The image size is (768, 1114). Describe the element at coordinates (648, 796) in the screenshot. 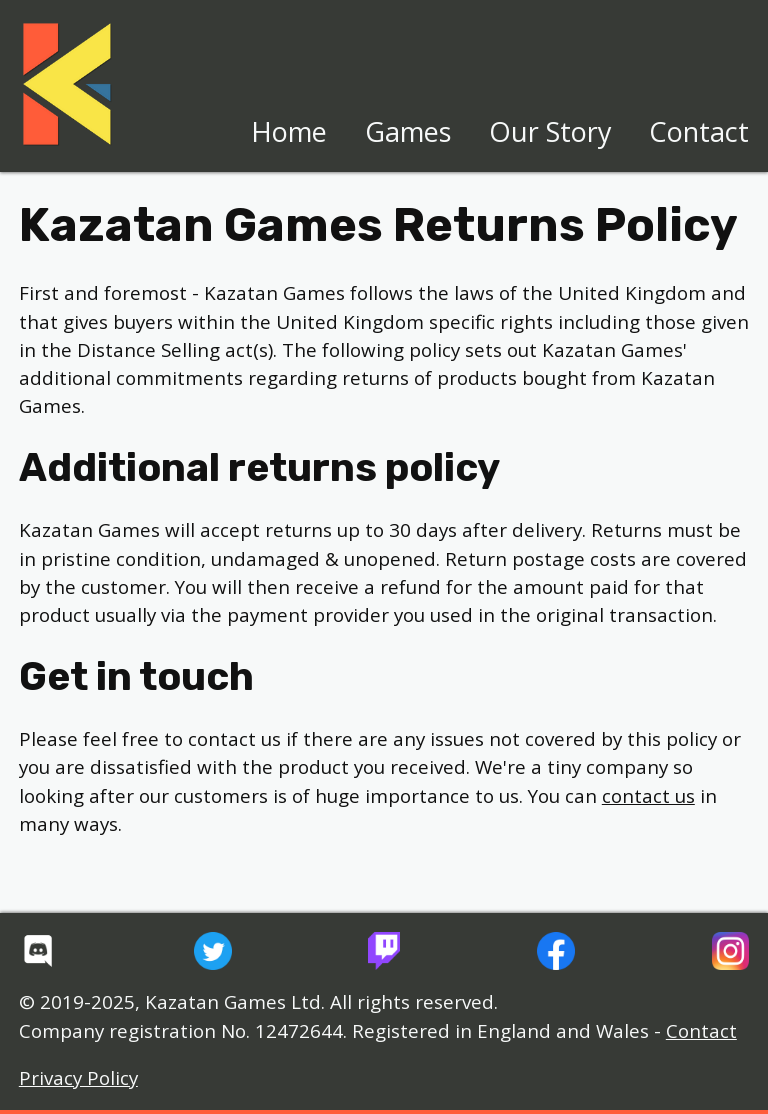

I see `contact us` at that location.